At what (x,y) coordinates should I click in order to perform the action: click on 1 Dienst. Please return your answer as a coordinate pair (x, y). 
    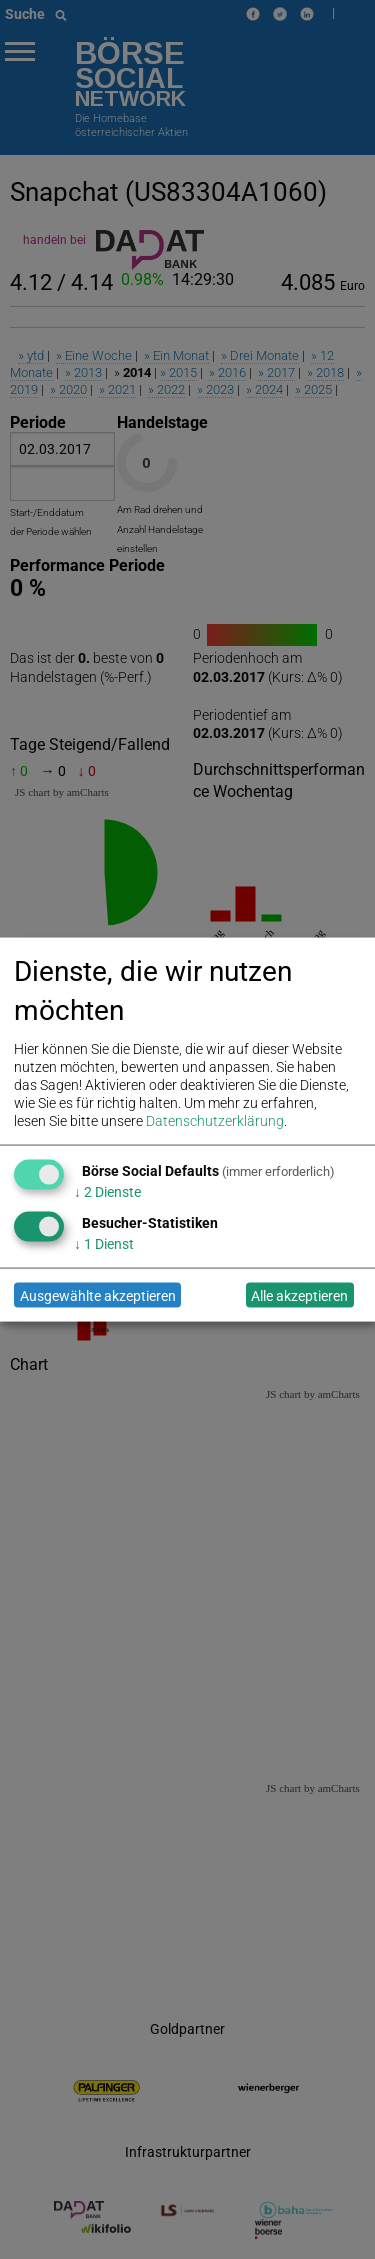
    Looking at the image, I should click on (104, 1244).